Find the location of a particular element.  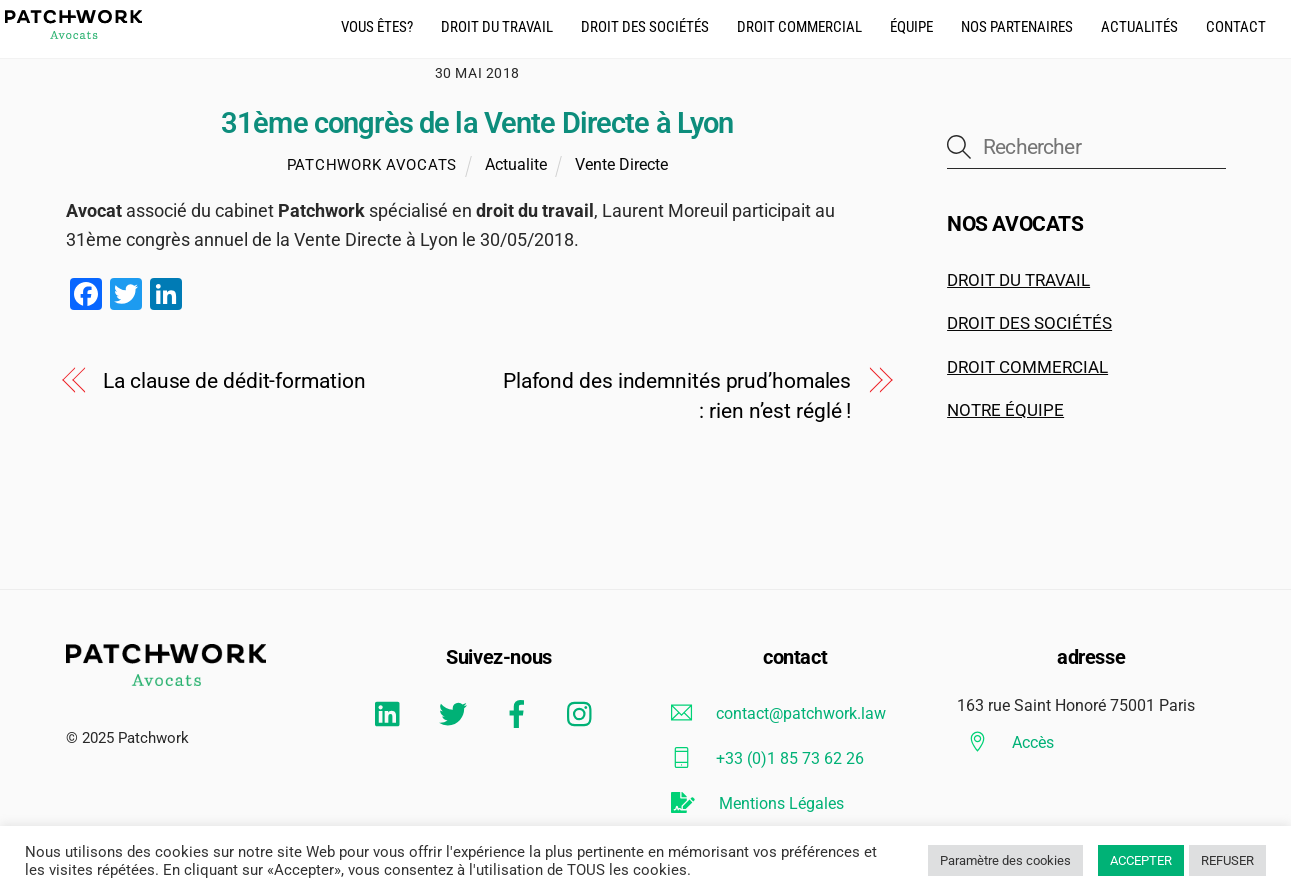

DROIT DES SOCIÉTÉS is located at coordinates (1029, 323).